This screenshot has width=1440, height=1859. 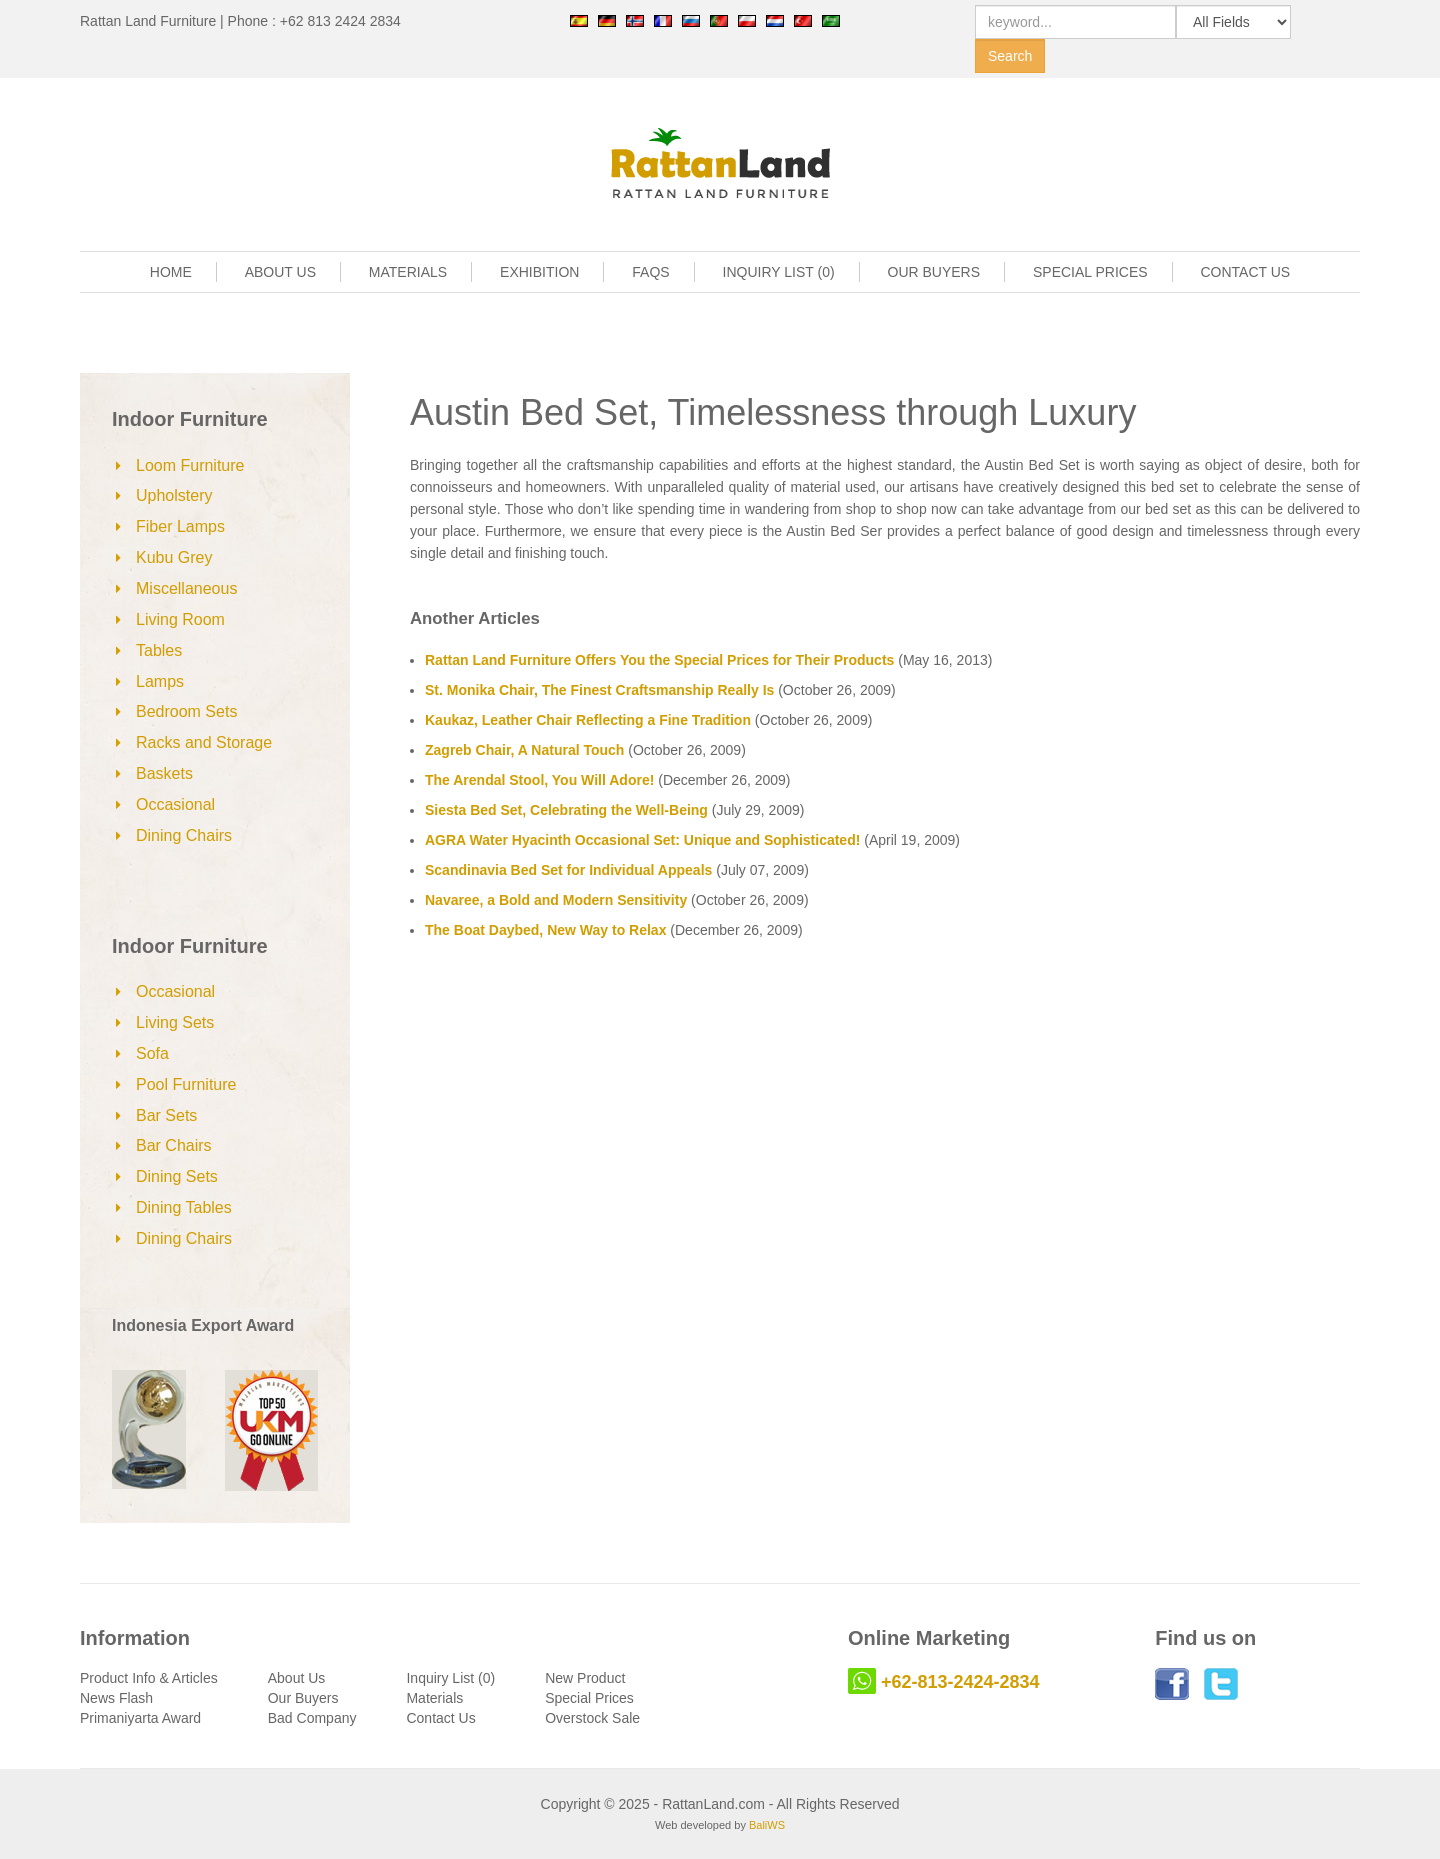 I want to click on Special Prices, so click(x=589, y=1698).